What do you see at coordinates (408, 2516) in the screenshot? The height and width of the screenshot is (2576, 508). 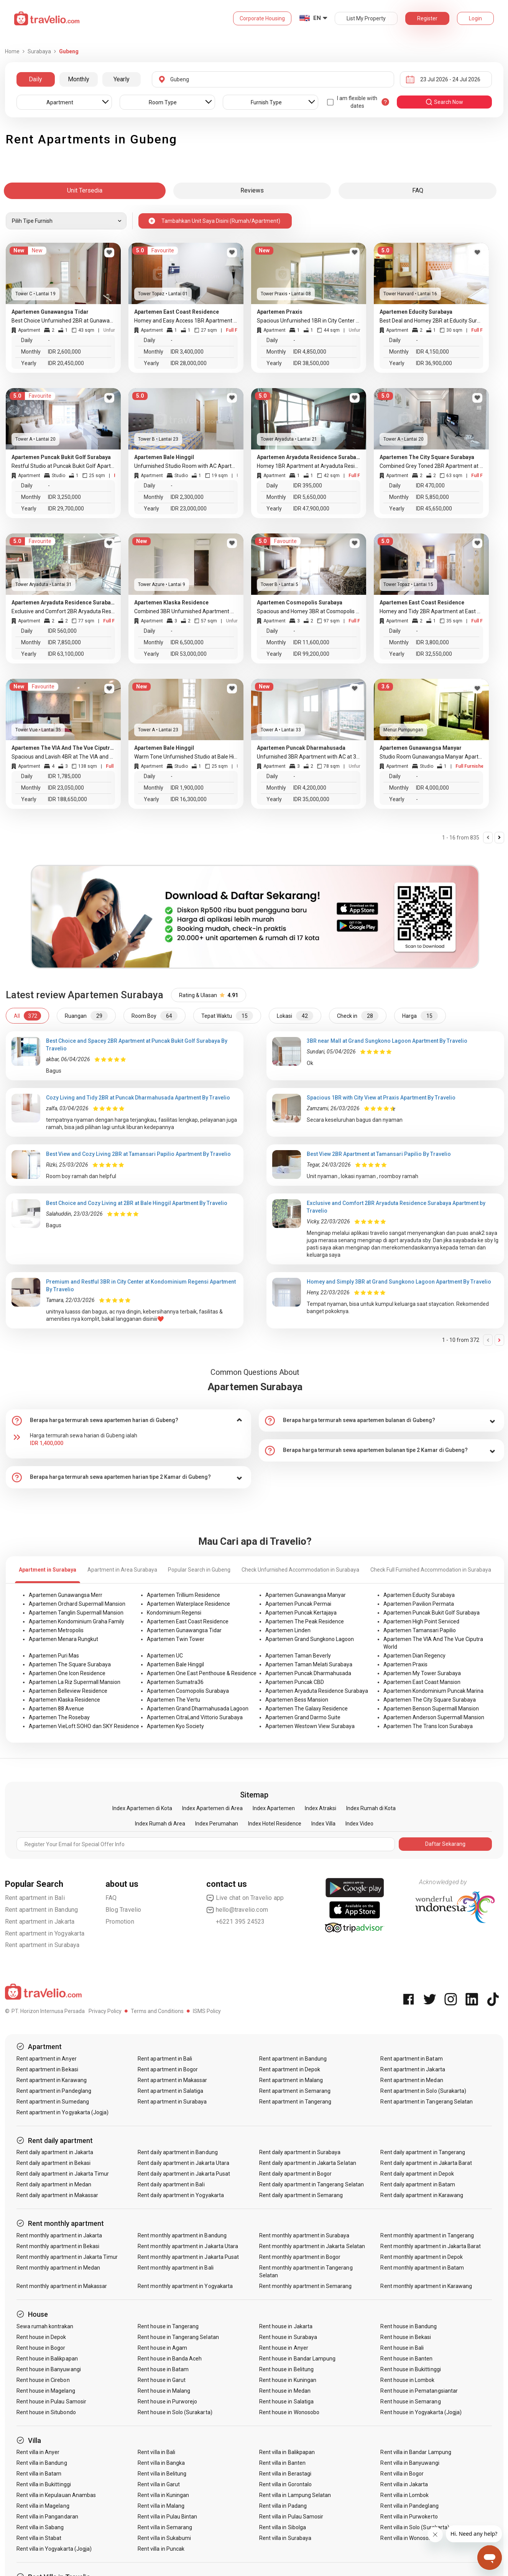 I see `Rent villa in Purwokerto` at bounding box center [408, 2516].